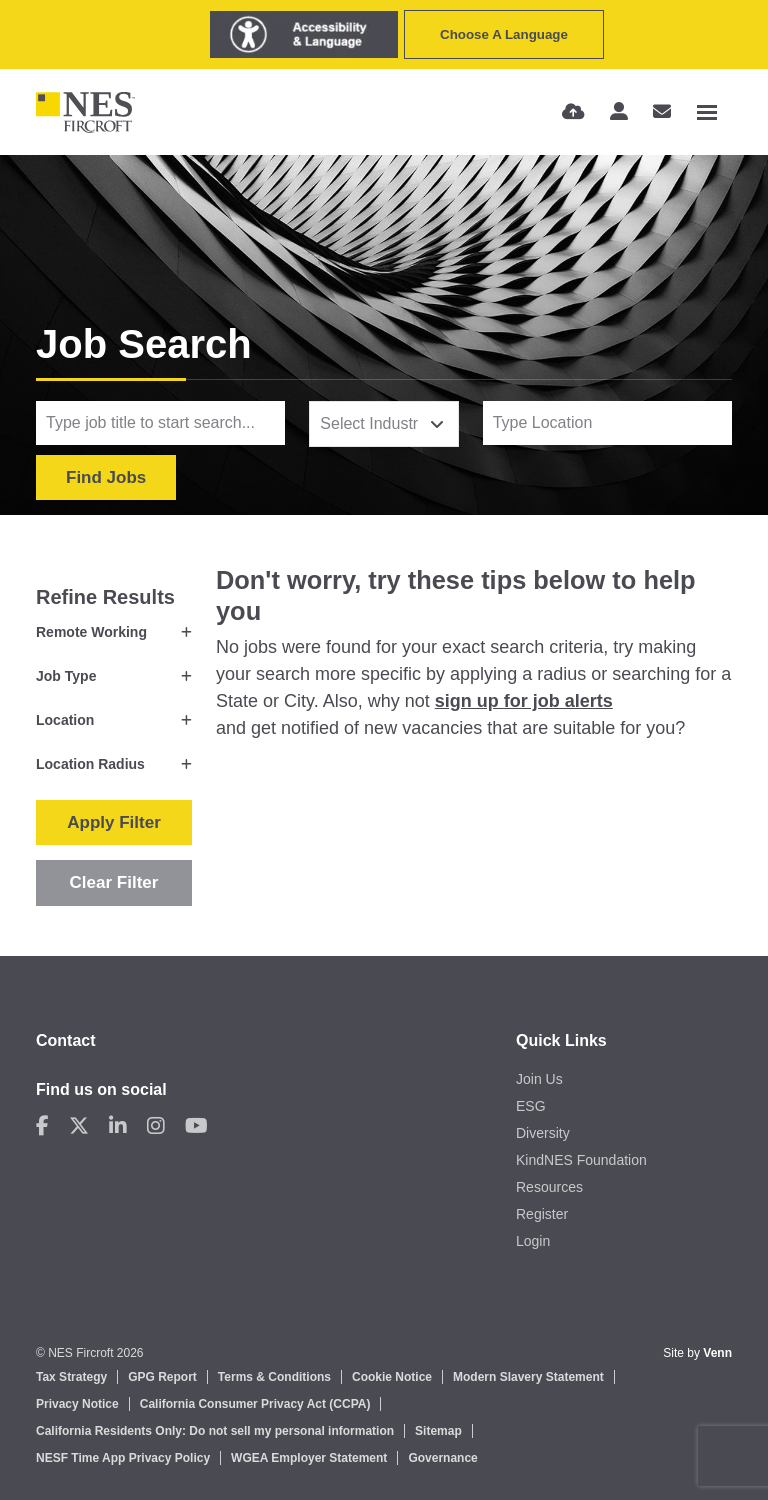 This screenshot has width=768, height=1500. What do you see at coordinates (542, 1214) in the screenshot?
I see `Register` at bounding box center [542, 1214].